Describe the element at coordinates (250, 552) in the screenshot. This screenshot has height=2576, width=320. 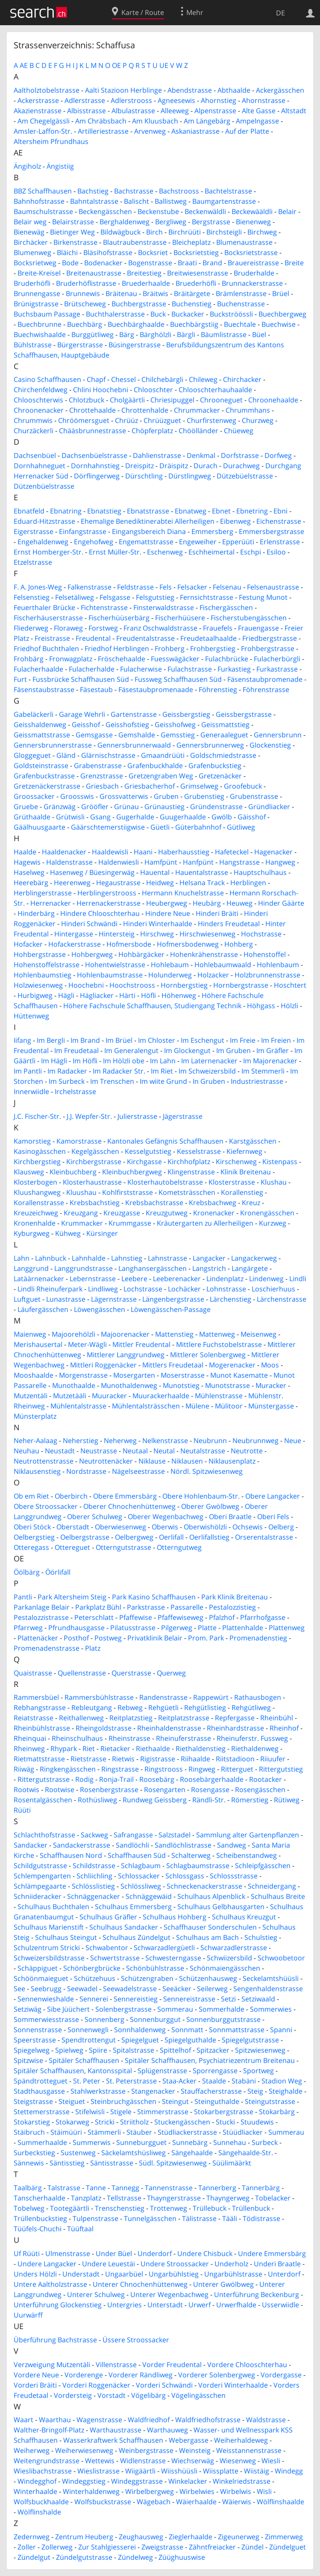
I see `Eschpi` at that location.